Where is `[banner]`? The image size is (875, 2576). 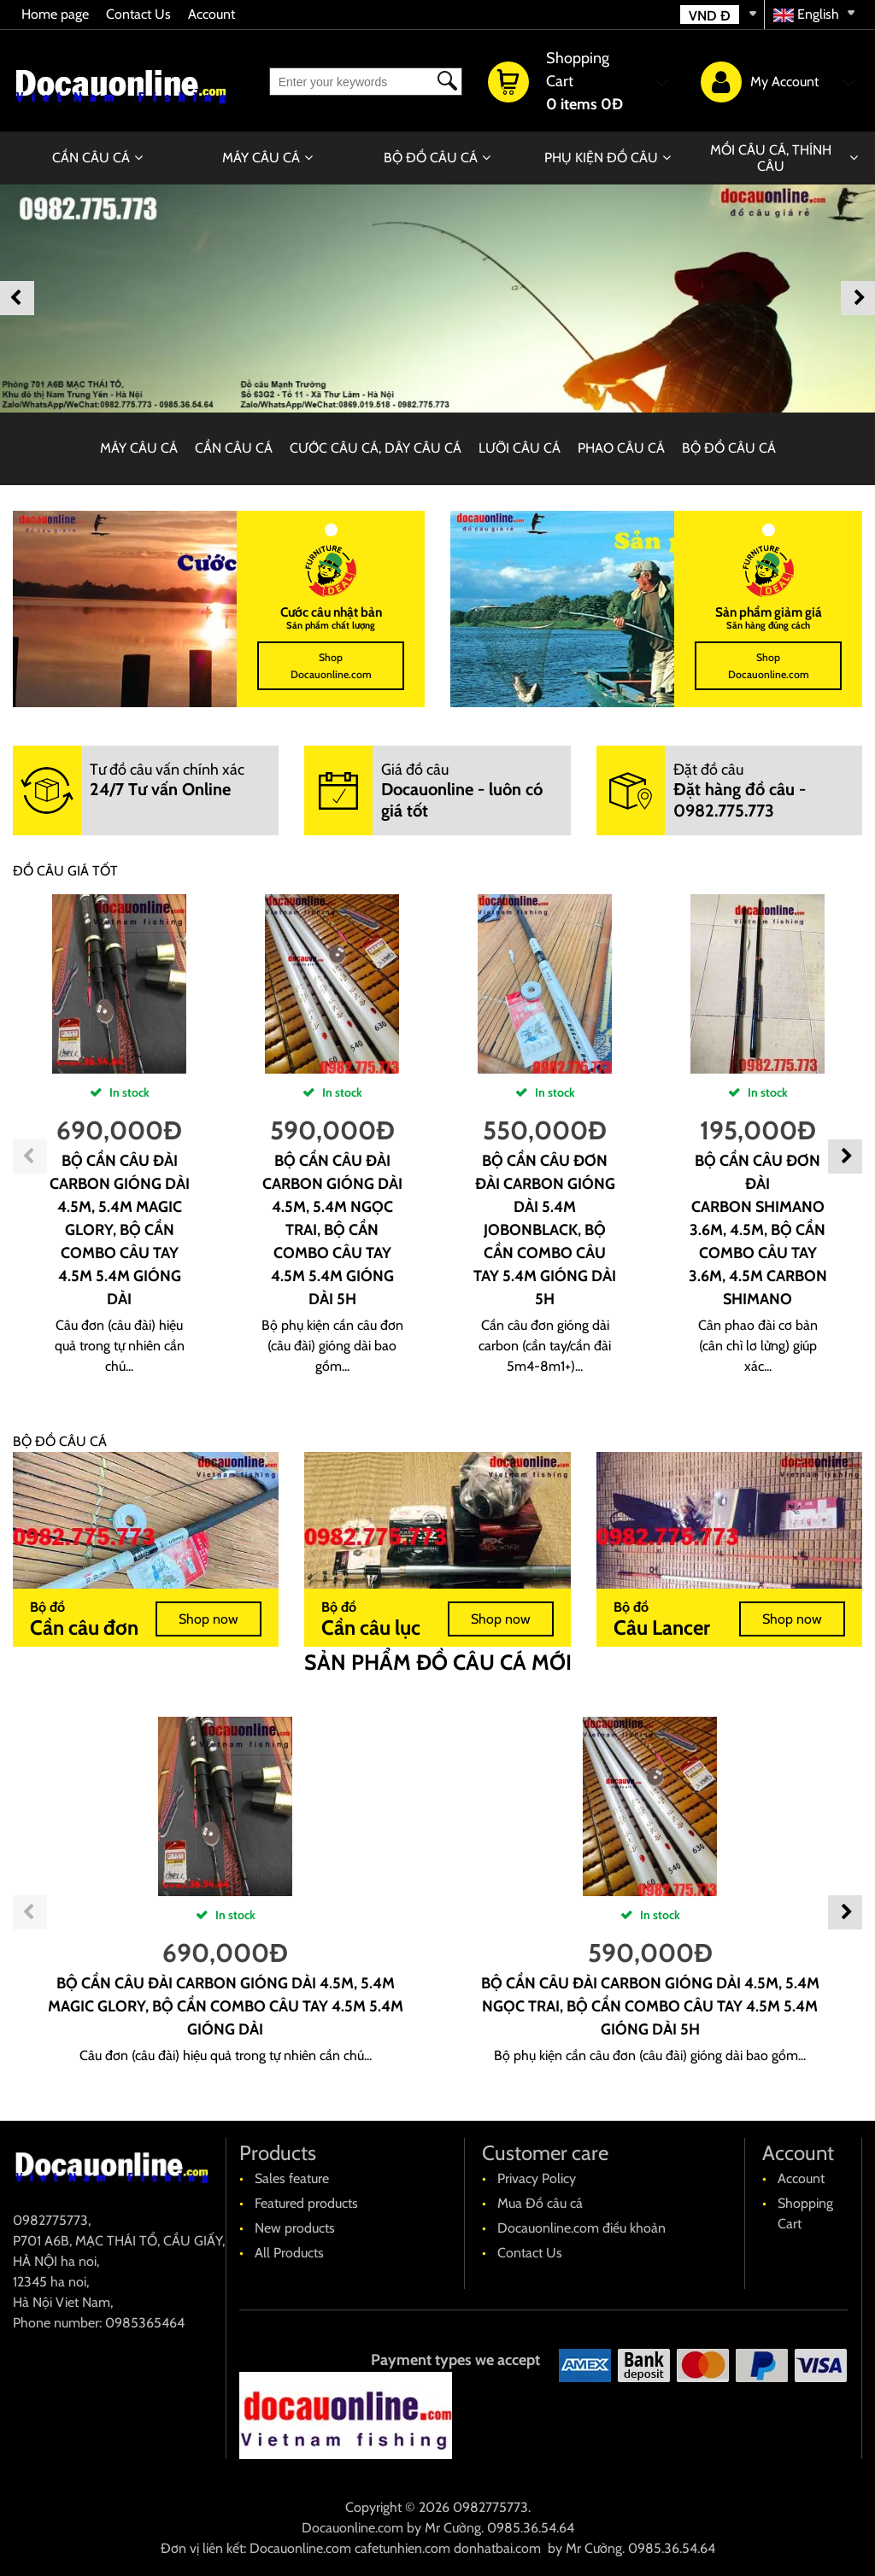 [banner] is located at coordinates (437, 298).